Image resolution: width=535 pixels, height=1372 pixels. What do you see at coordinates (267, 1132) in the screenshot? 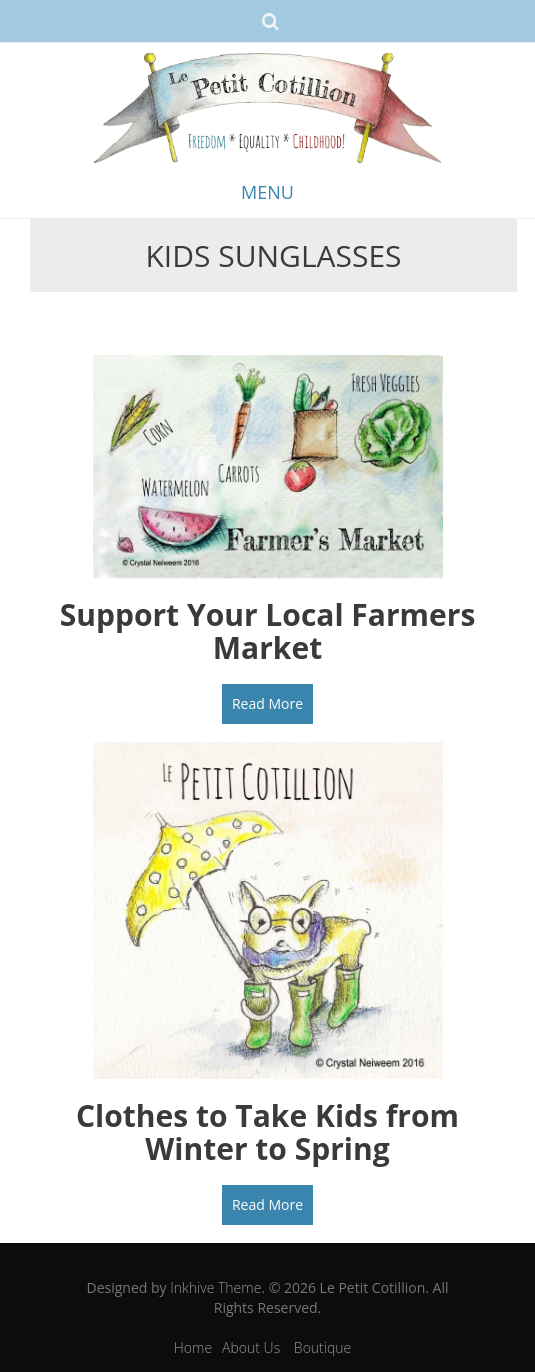
I see `Clothes to Take Kids from Winter to Spring` at bounding box center [267, 1132].